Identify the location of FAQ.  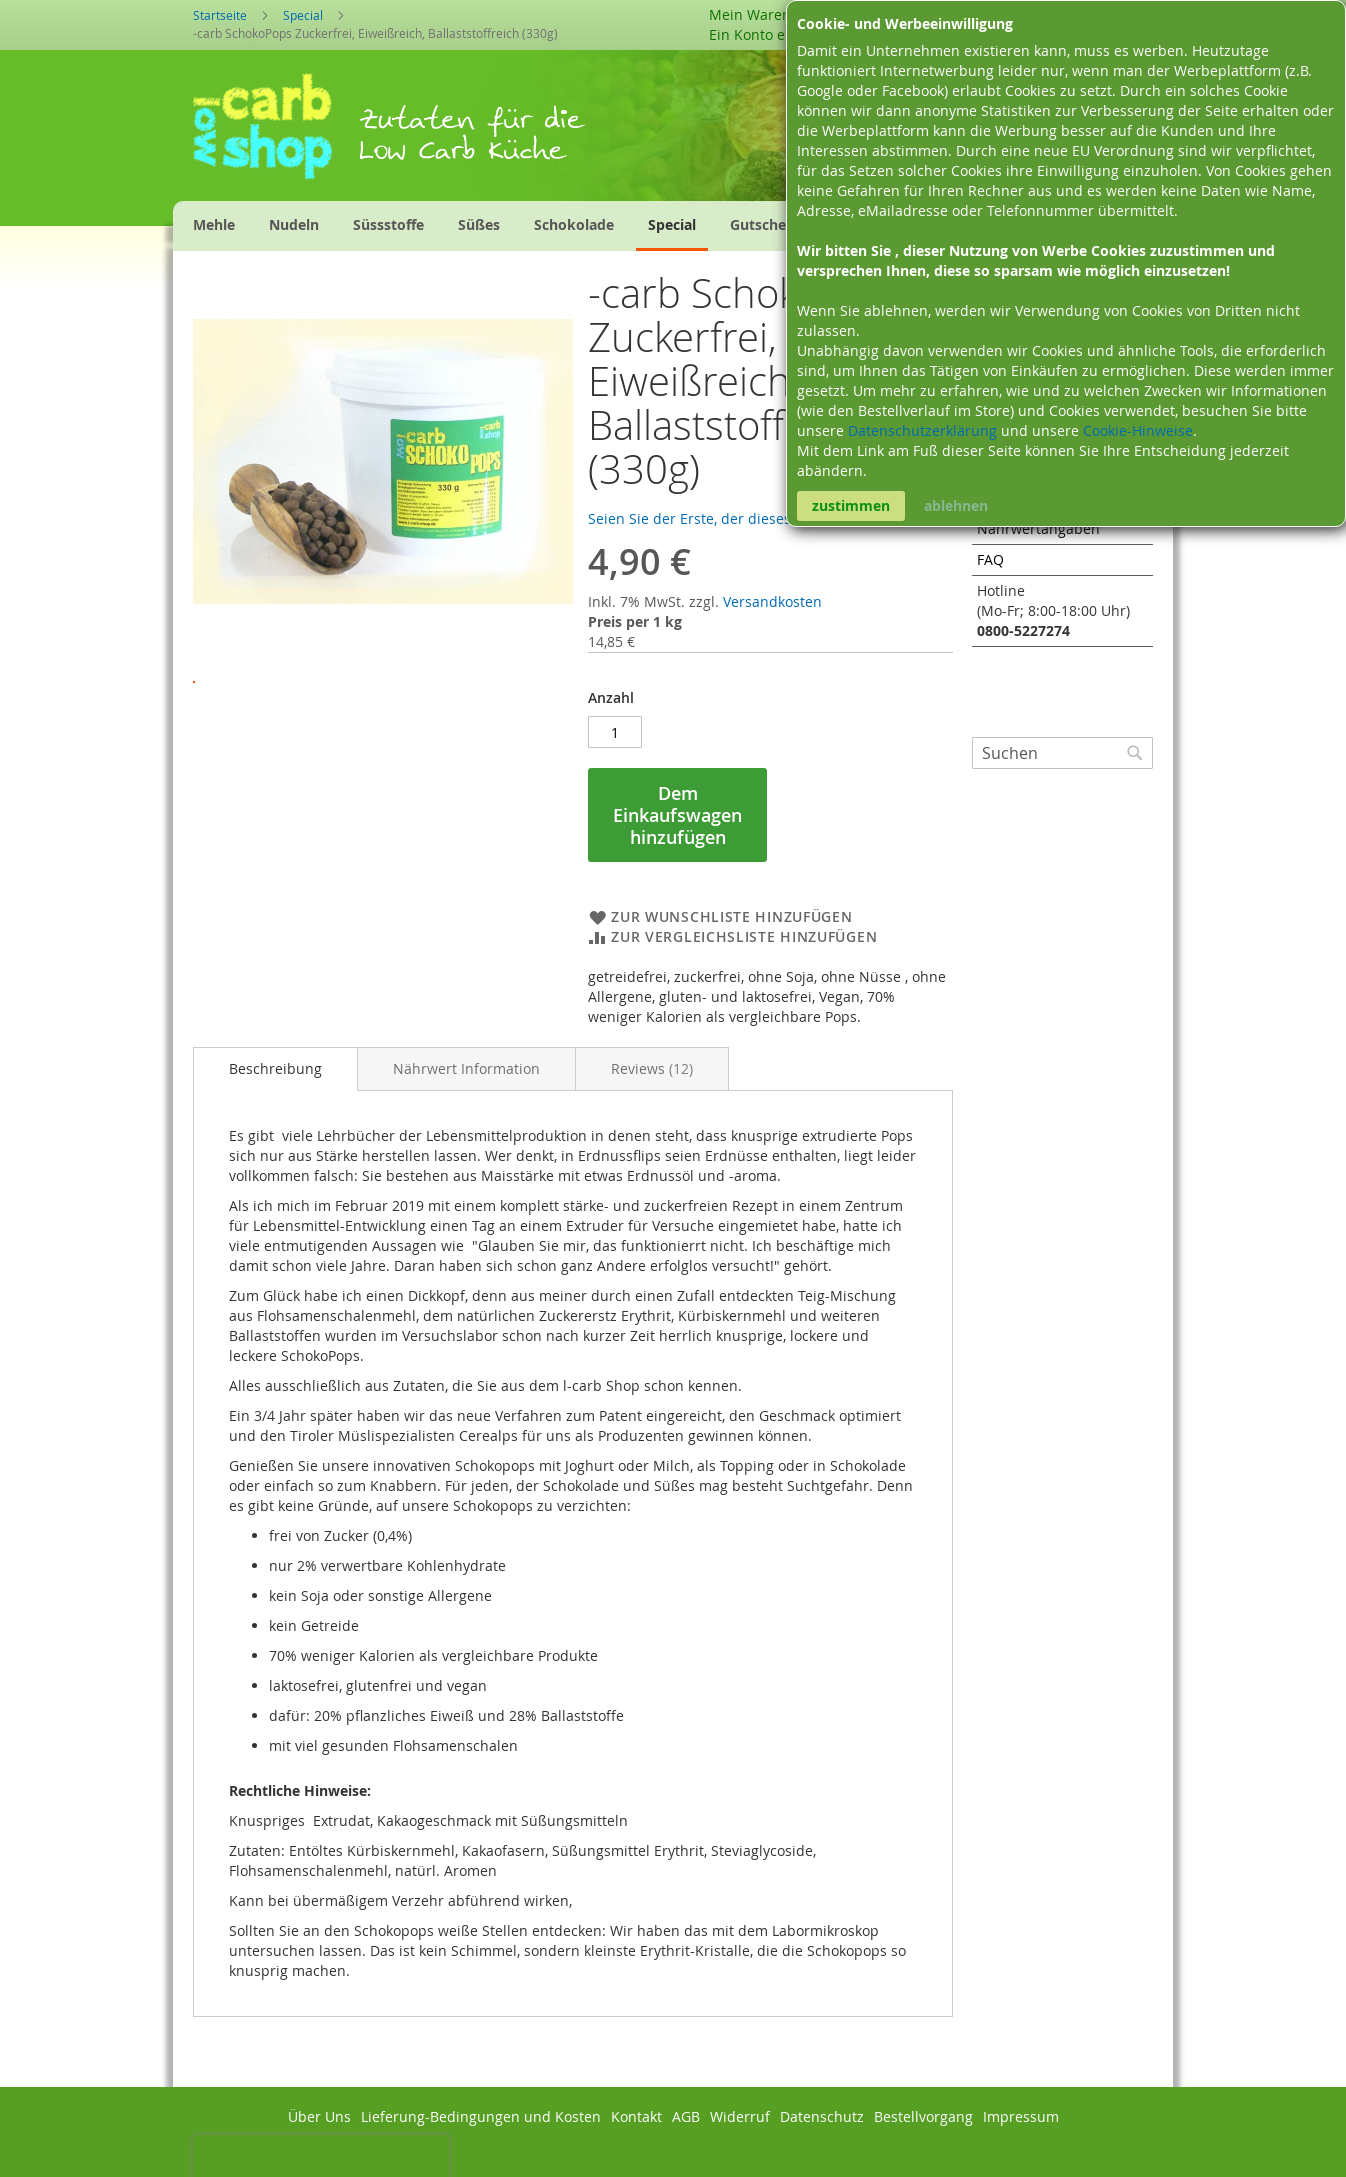
(990, 559).